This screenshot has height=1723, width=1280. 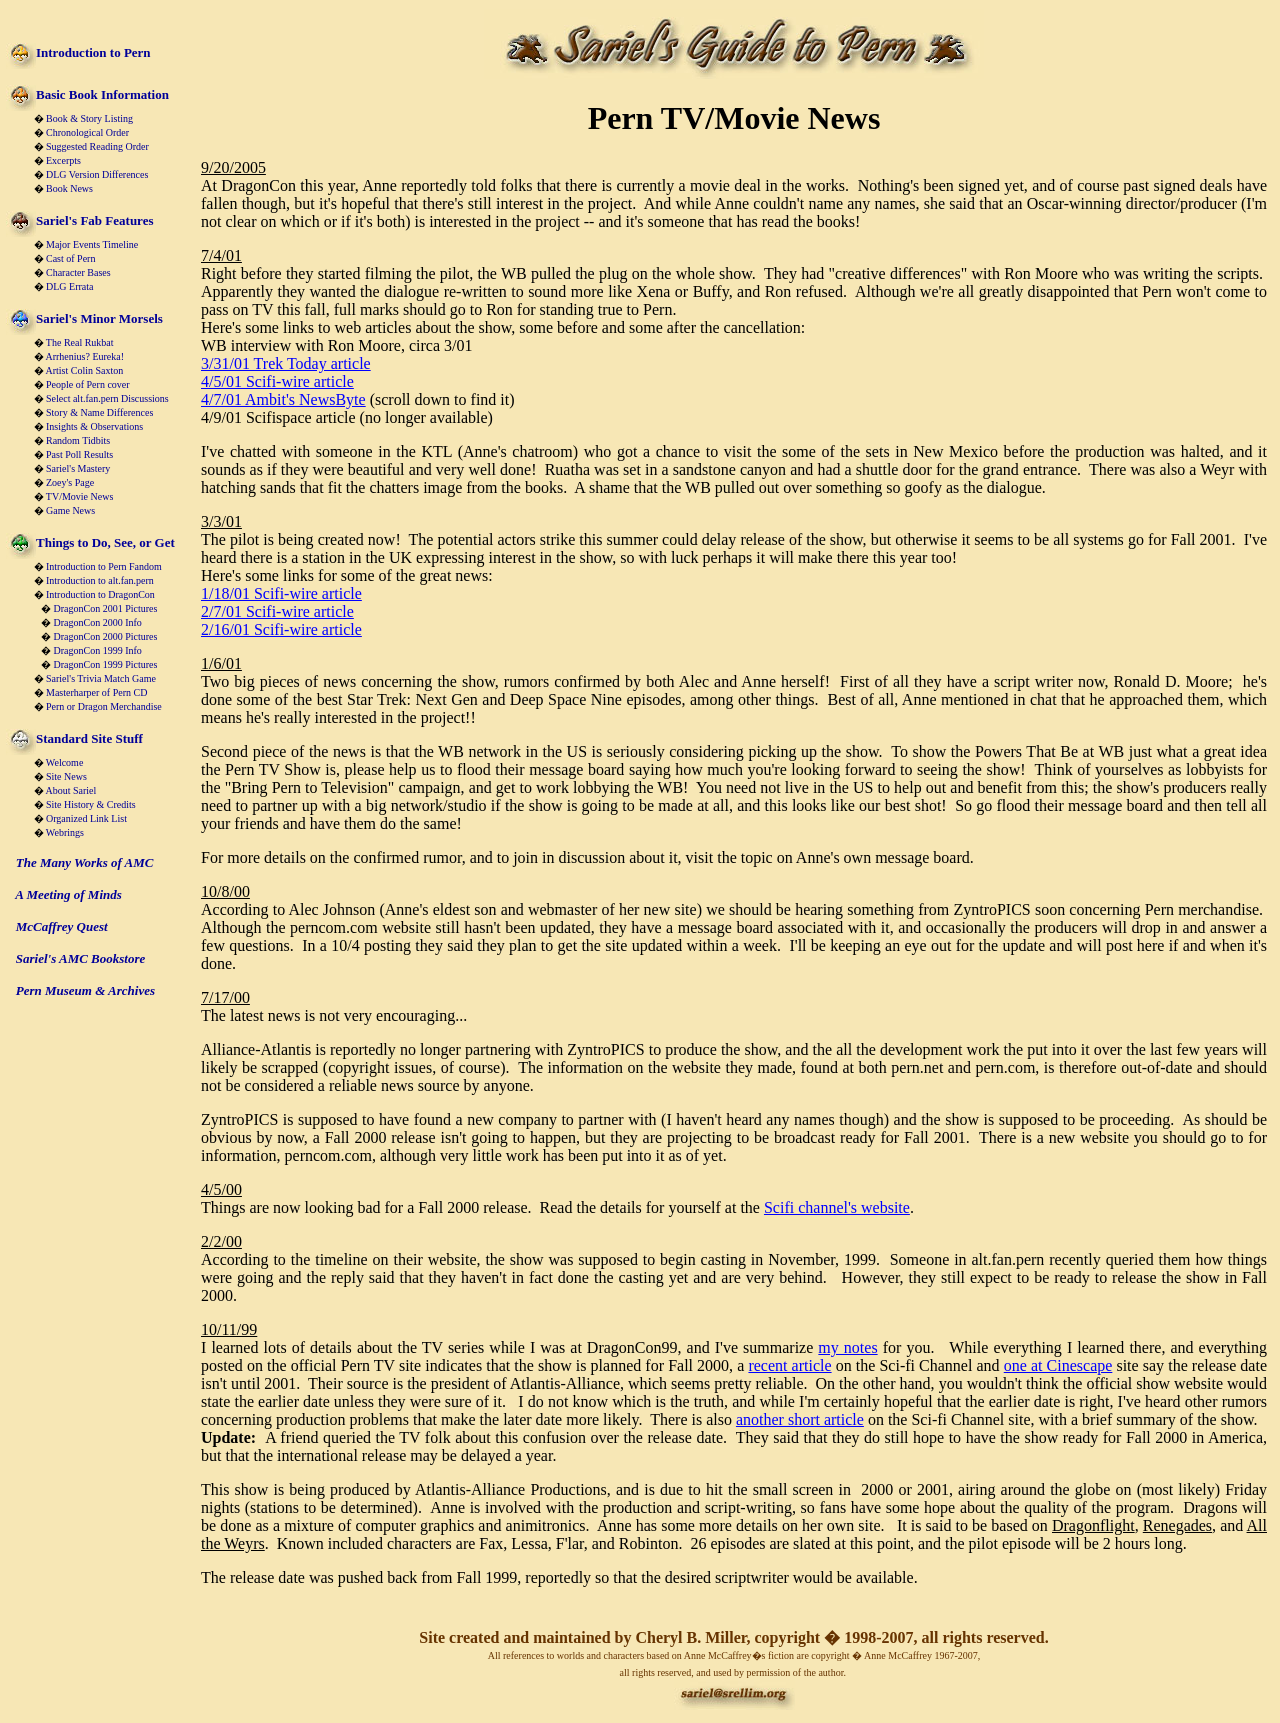 I want to click on Story & Name Differences, so click(x=99, y=412).